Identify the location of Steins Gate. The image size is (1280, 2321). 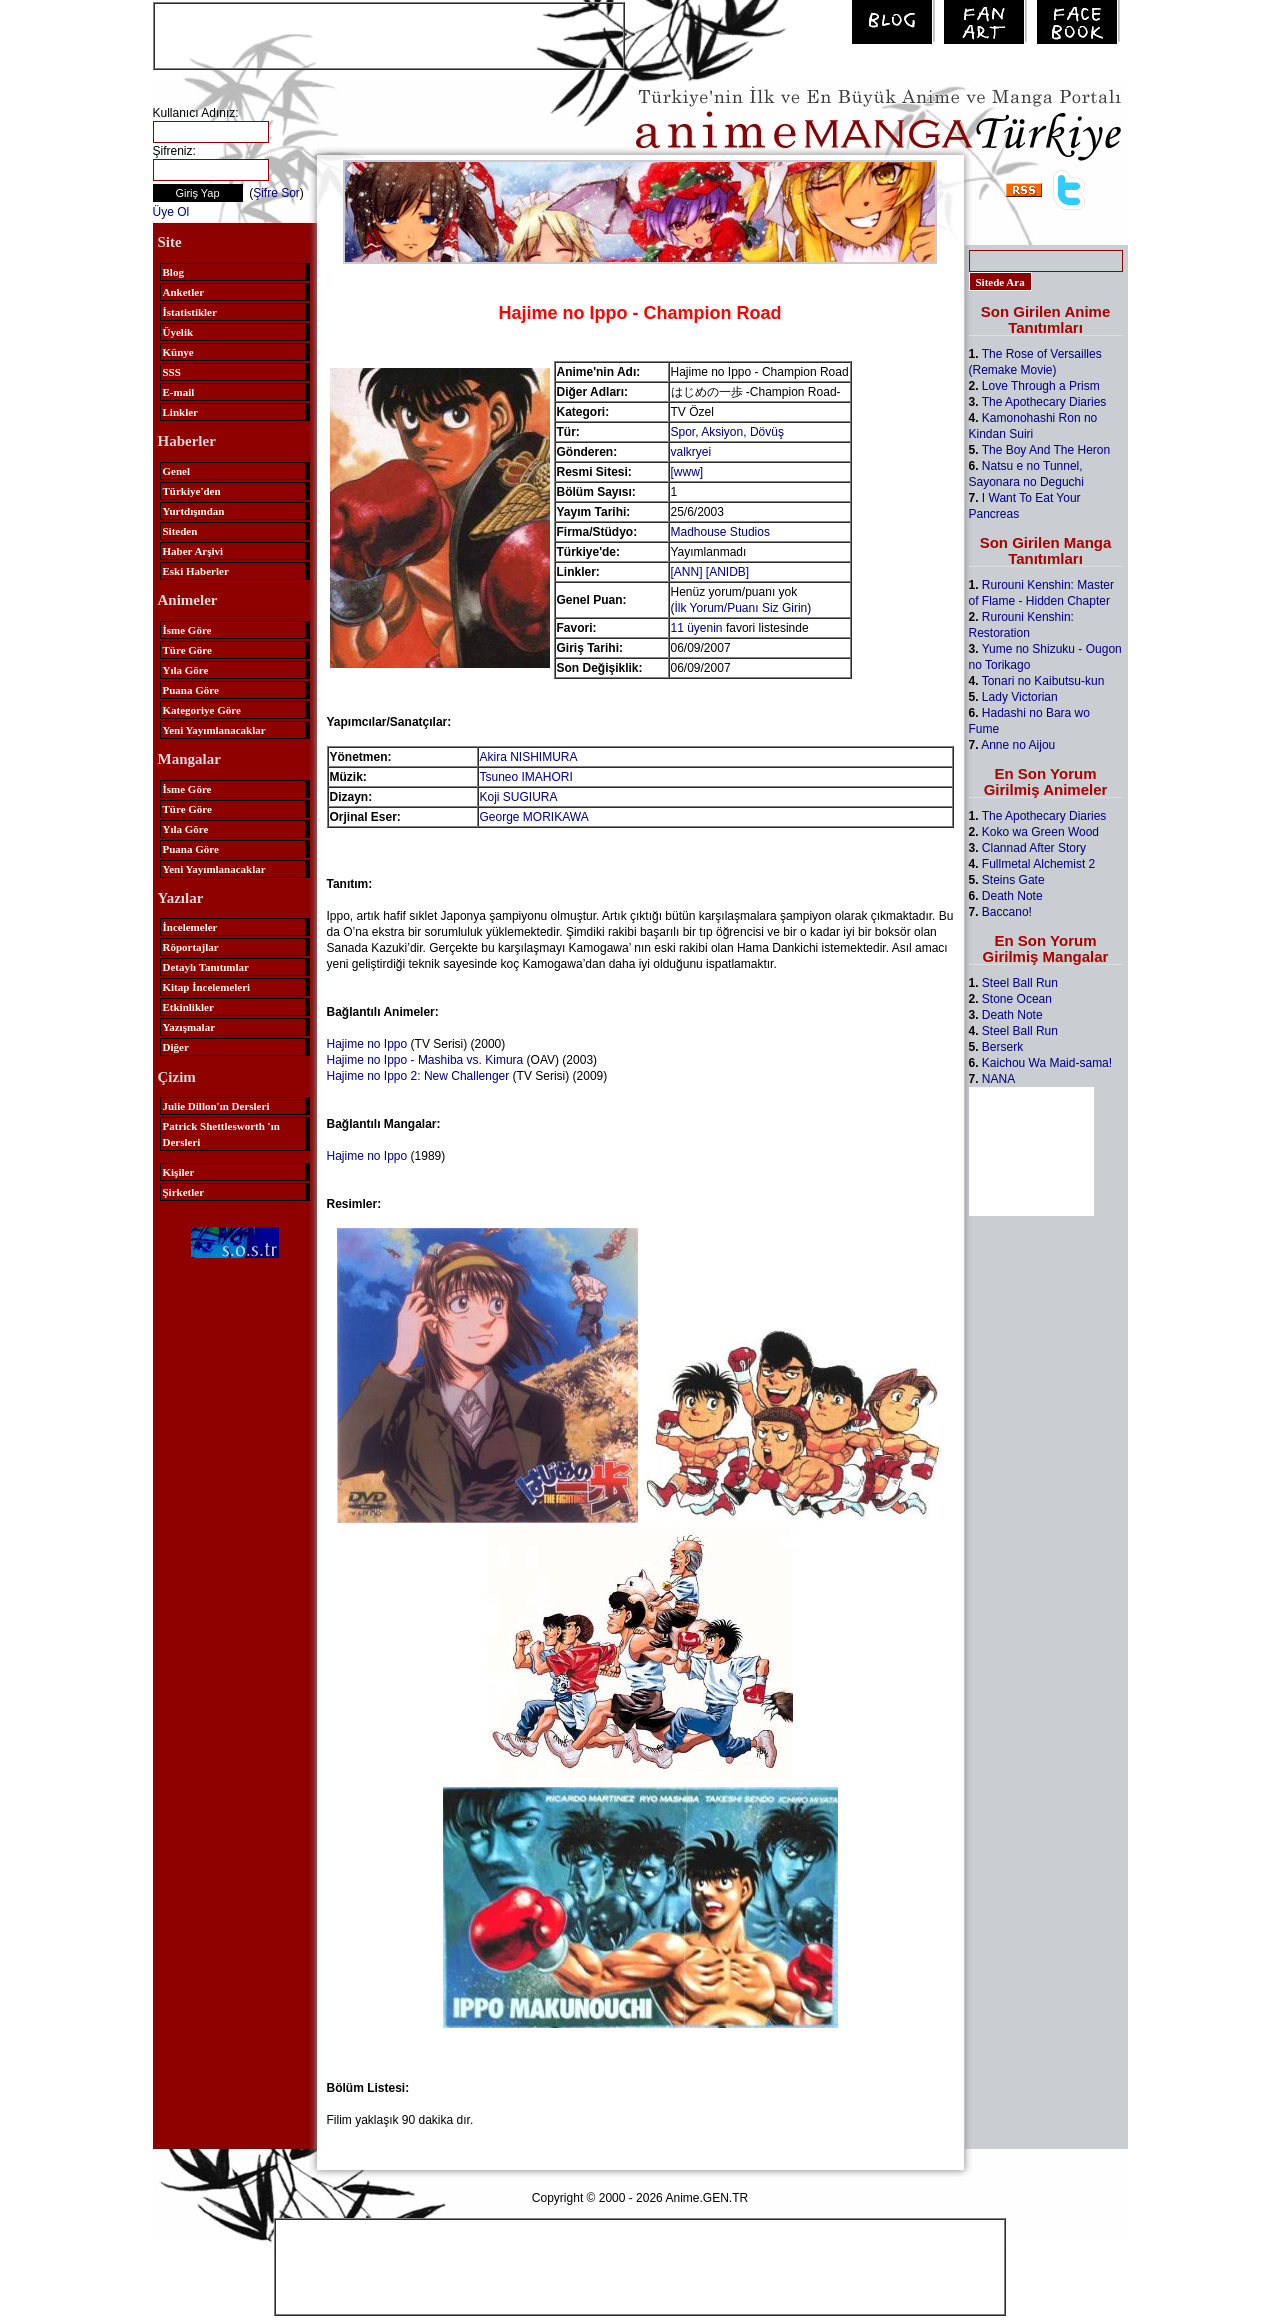
(1013, 880).